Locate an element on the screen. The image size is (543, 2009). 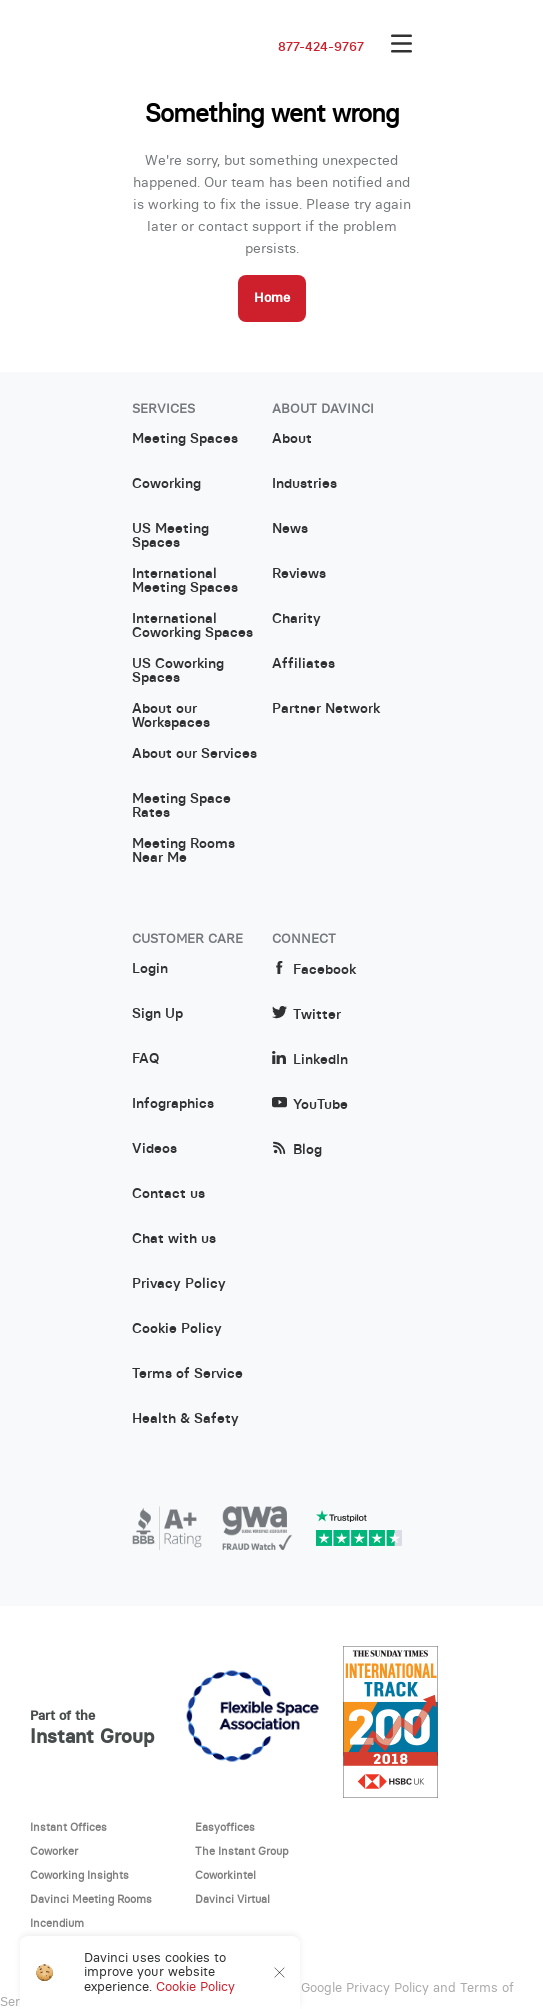
877-424-9767 is located at coordinates (321, 47).